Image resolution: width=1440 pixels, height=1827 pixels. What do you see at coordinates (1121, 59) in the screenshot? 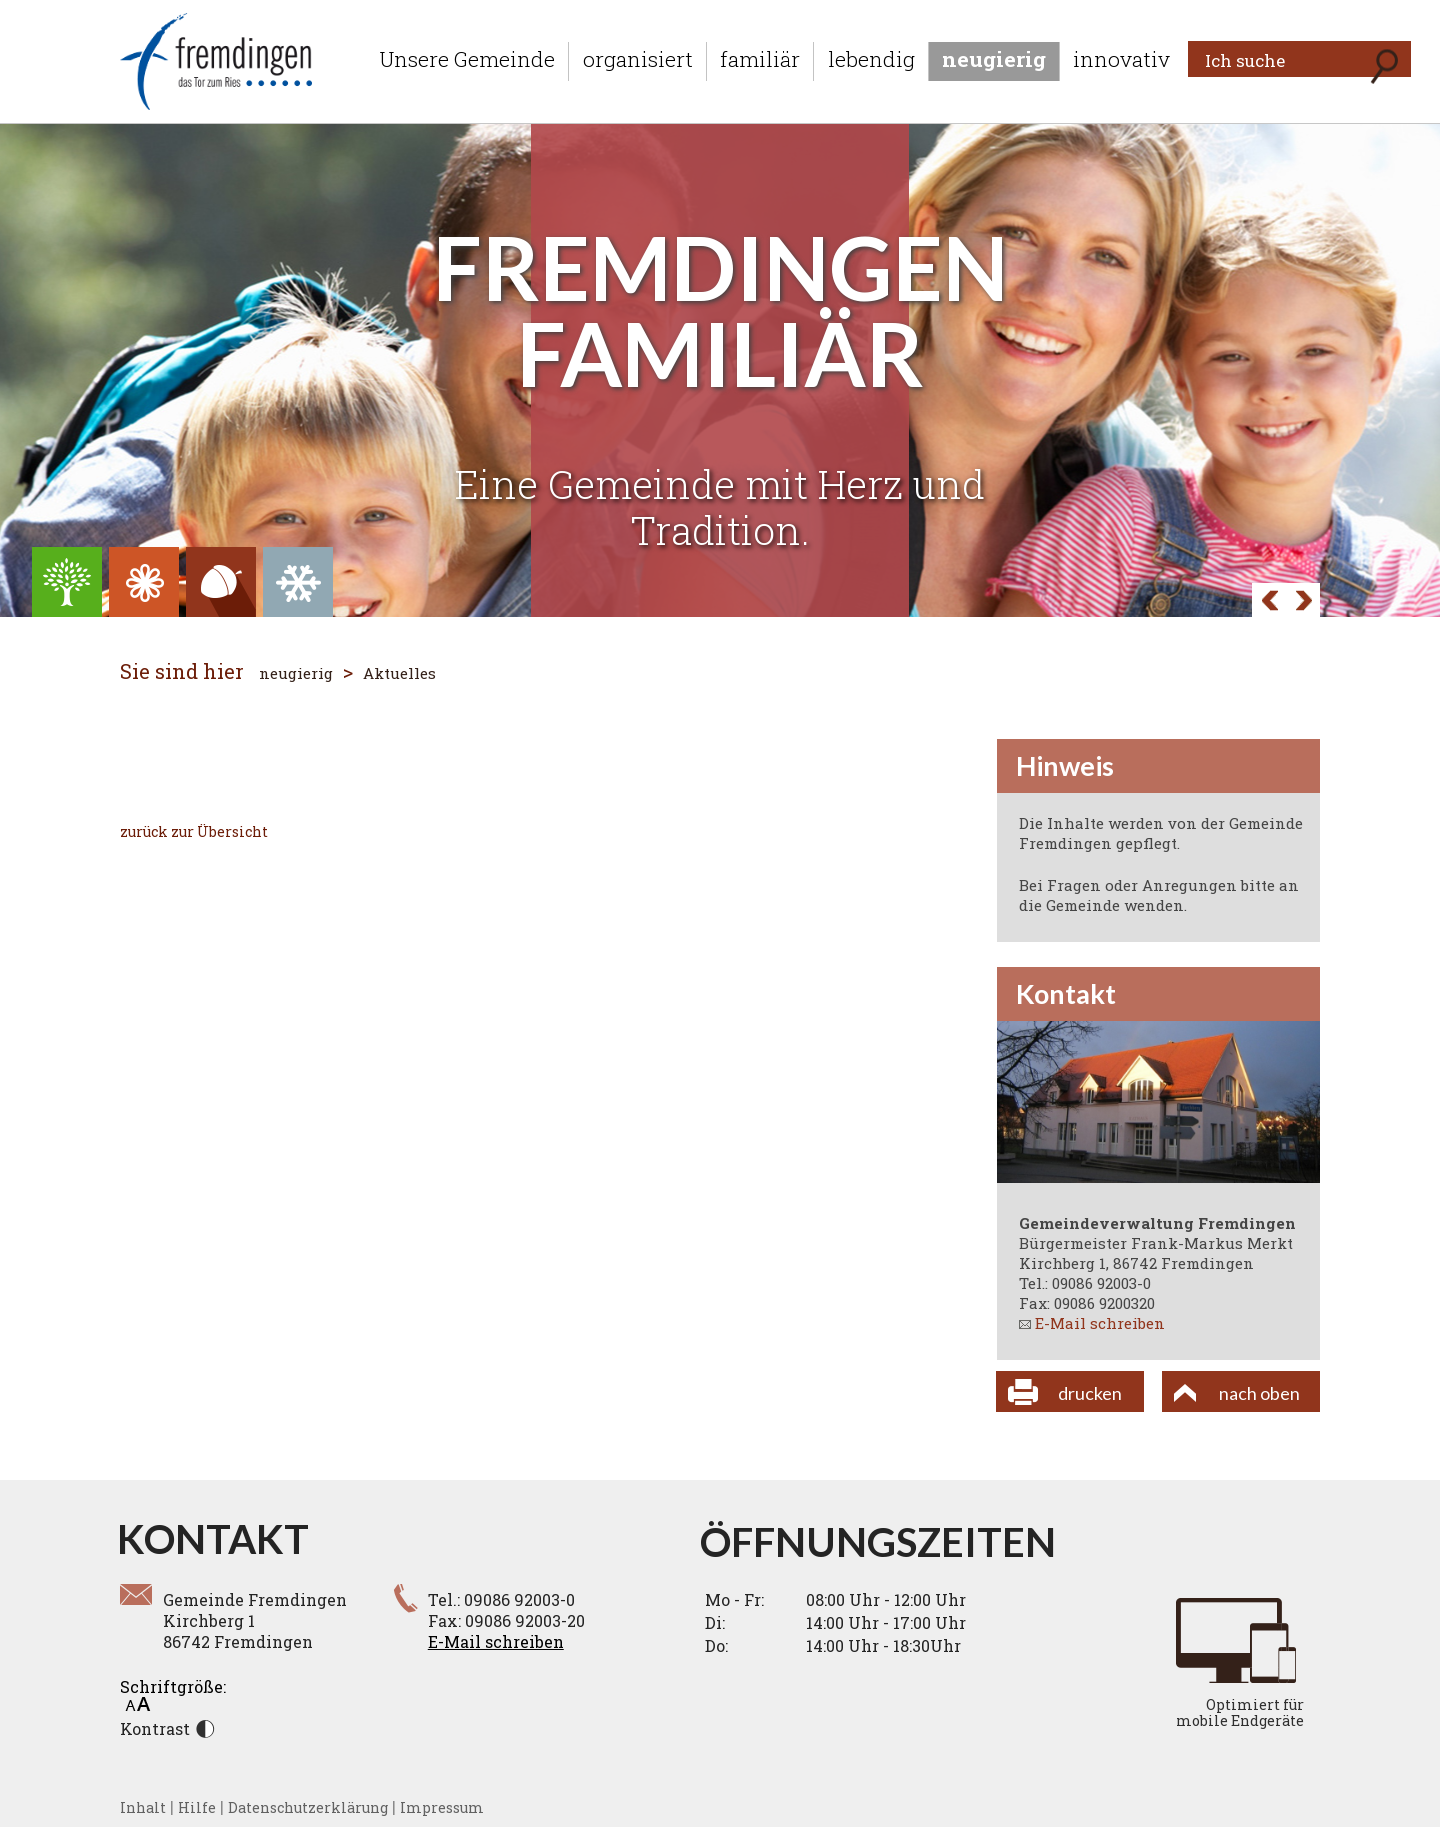
I see `innovativ` at bounding box center [1121, 59].